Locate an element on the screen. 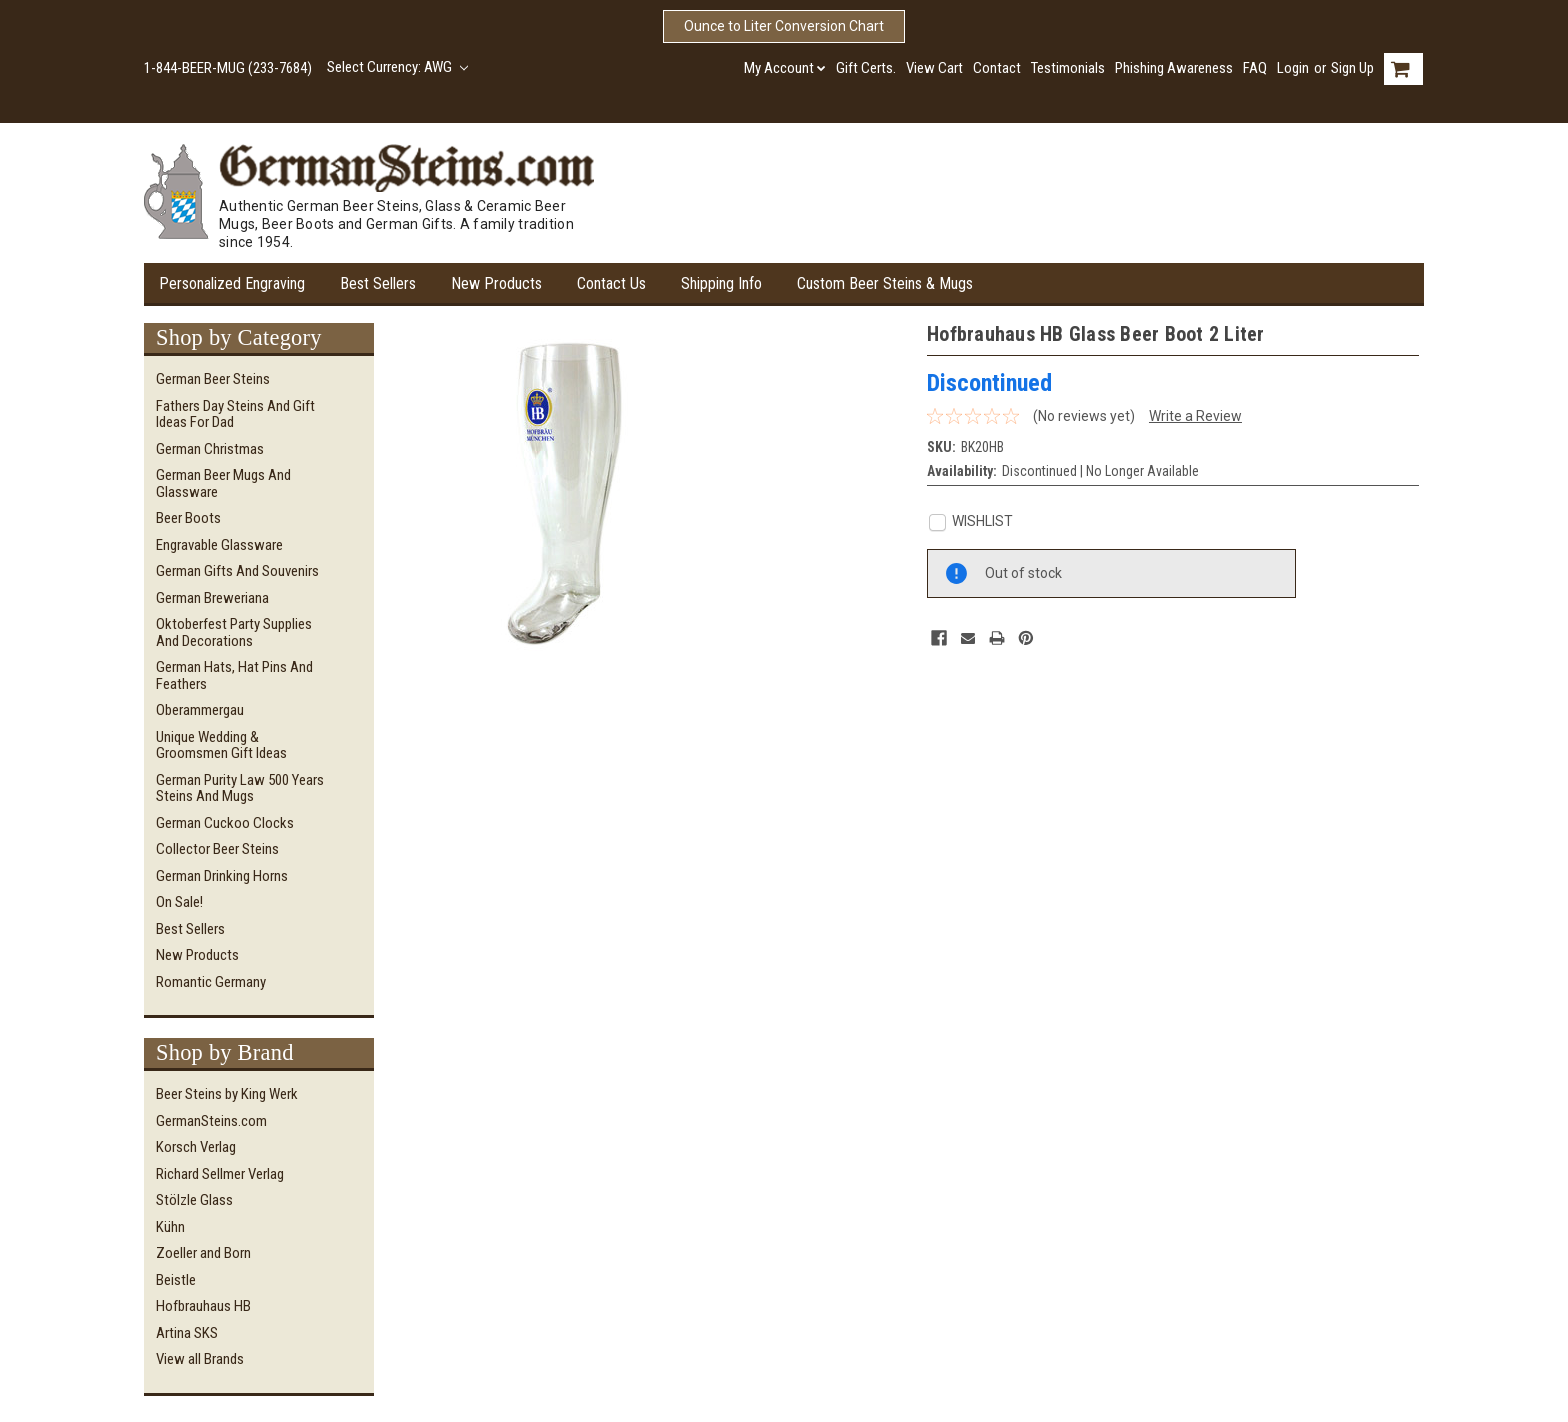 This screenshot has width=1568, height=1422. German Cuckoo Clocks is located at coordinates (225, 823).